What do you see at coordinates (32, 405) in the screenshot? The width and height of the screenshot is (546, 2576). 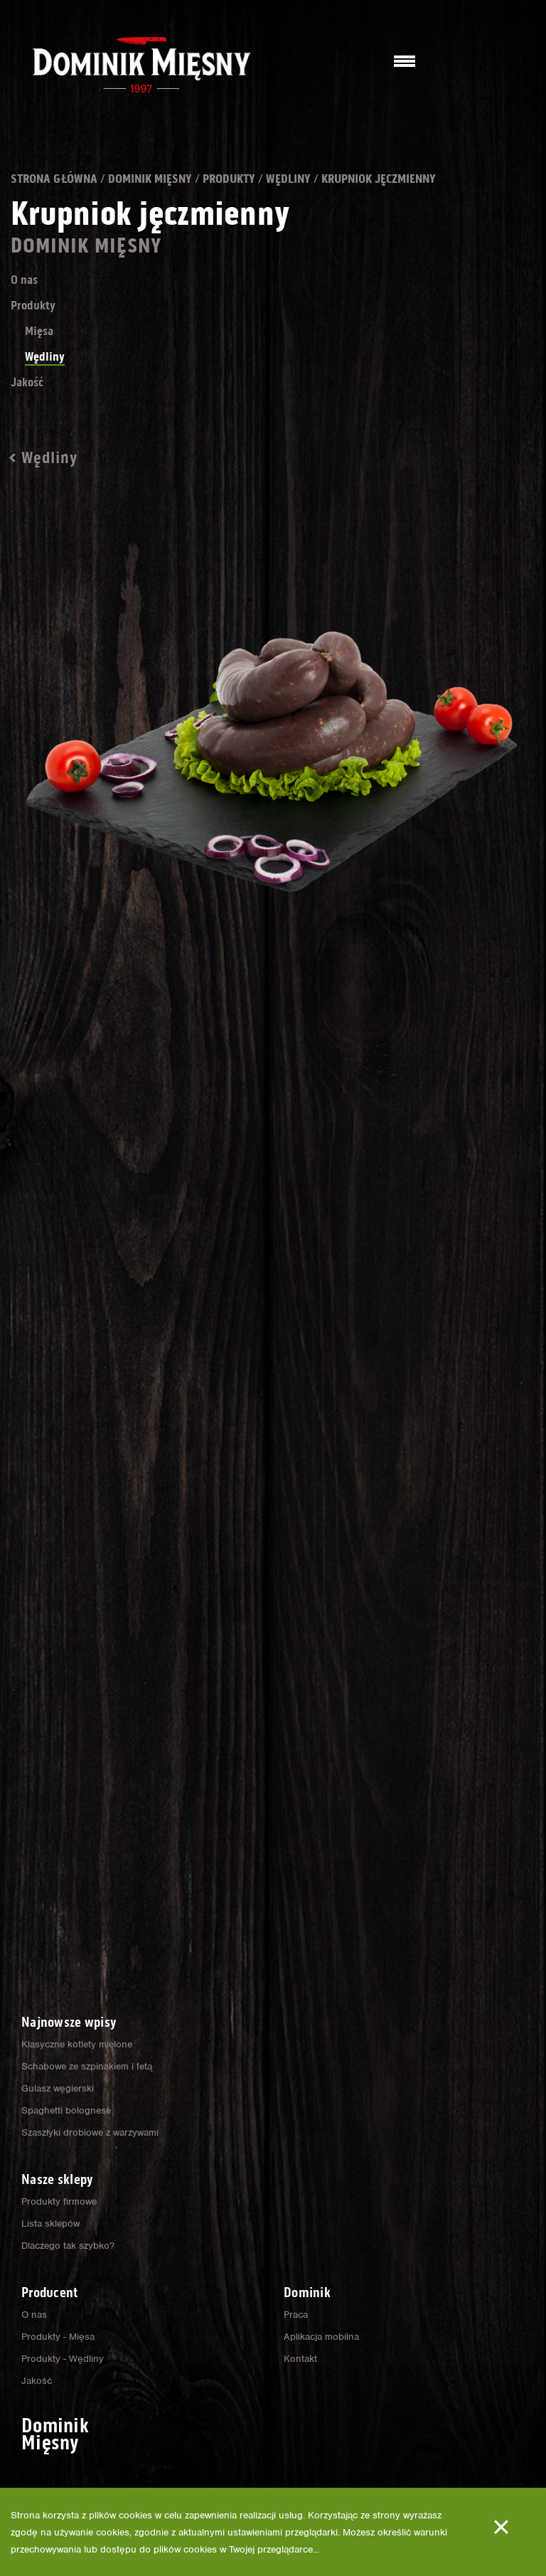 I see `Jakość` at bounding box center [32, 405].